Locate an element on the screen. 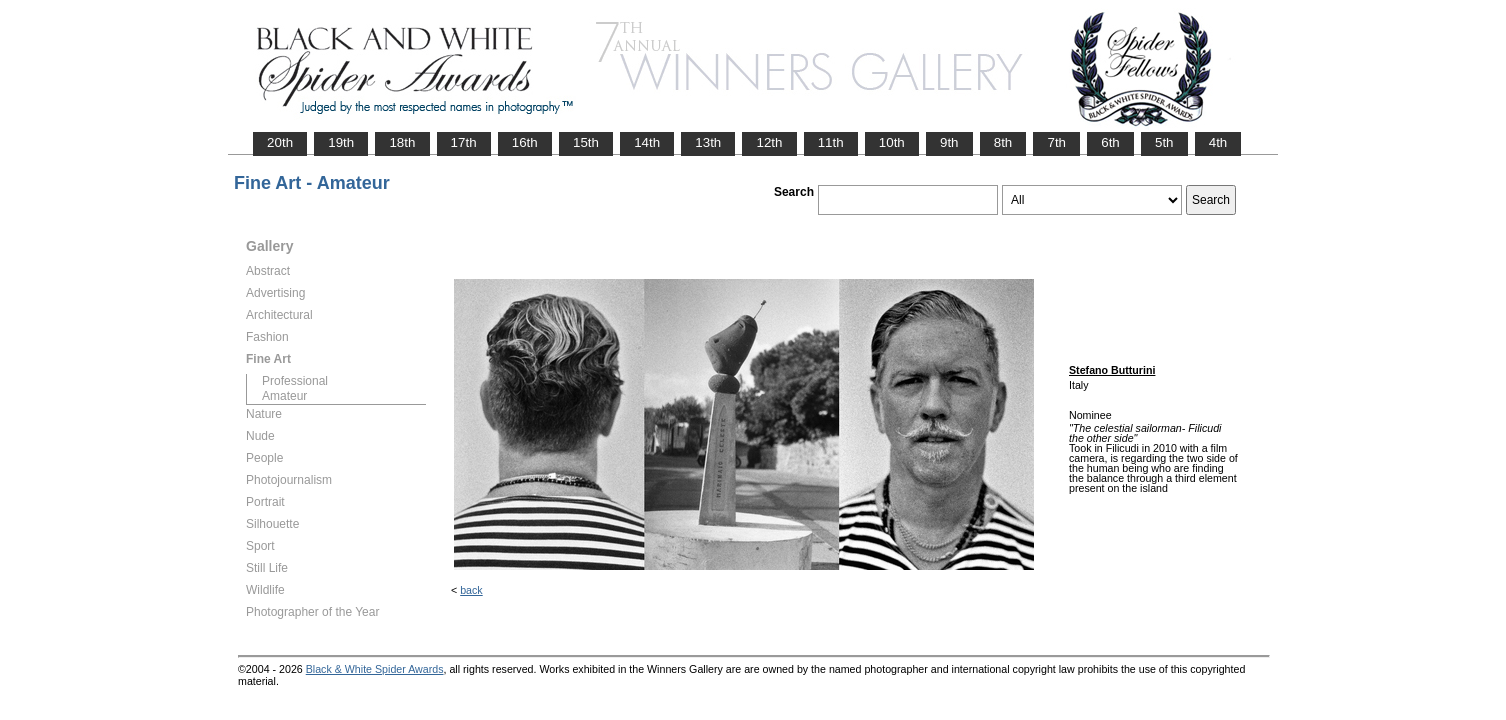 The height and width of the screenshot is (720, 1506). 11th is located at coordinates (831, 142).